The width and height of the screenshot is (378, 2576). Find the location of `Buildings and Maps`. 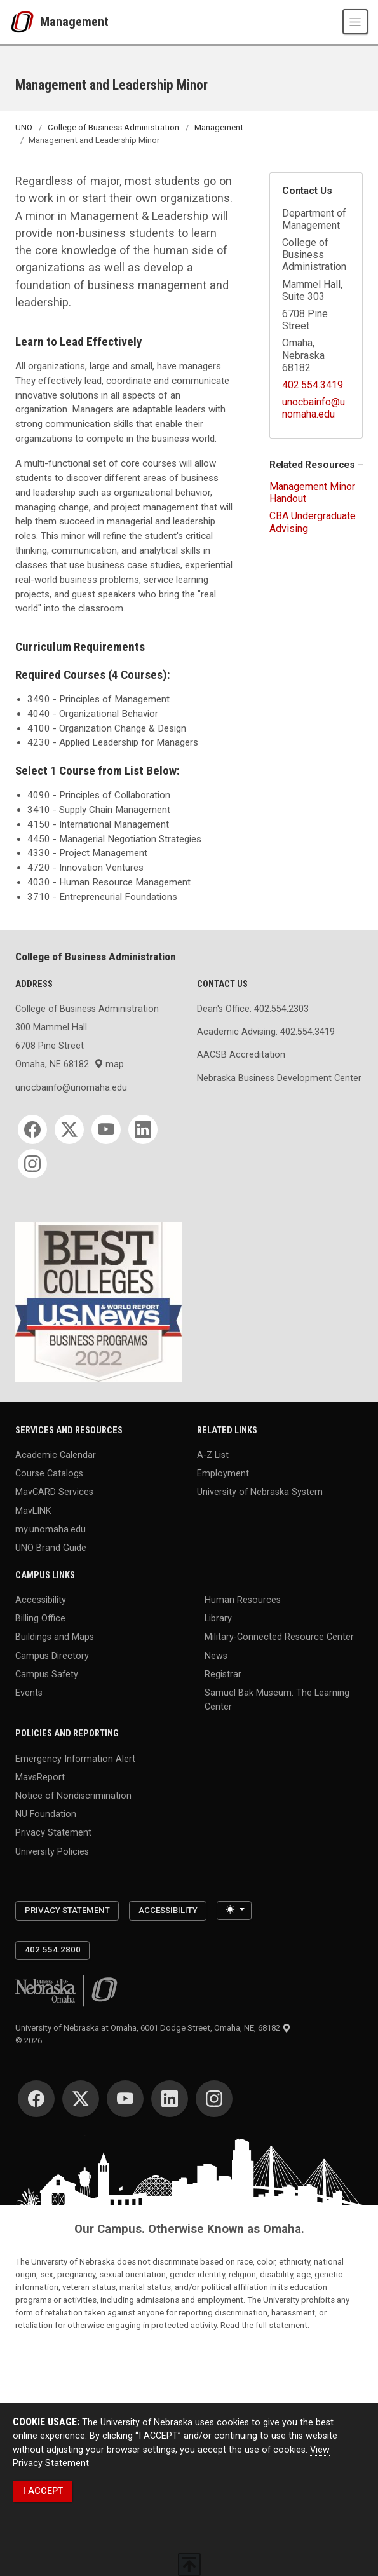

Buildings and Maps is located at coordinates (54, 1637).